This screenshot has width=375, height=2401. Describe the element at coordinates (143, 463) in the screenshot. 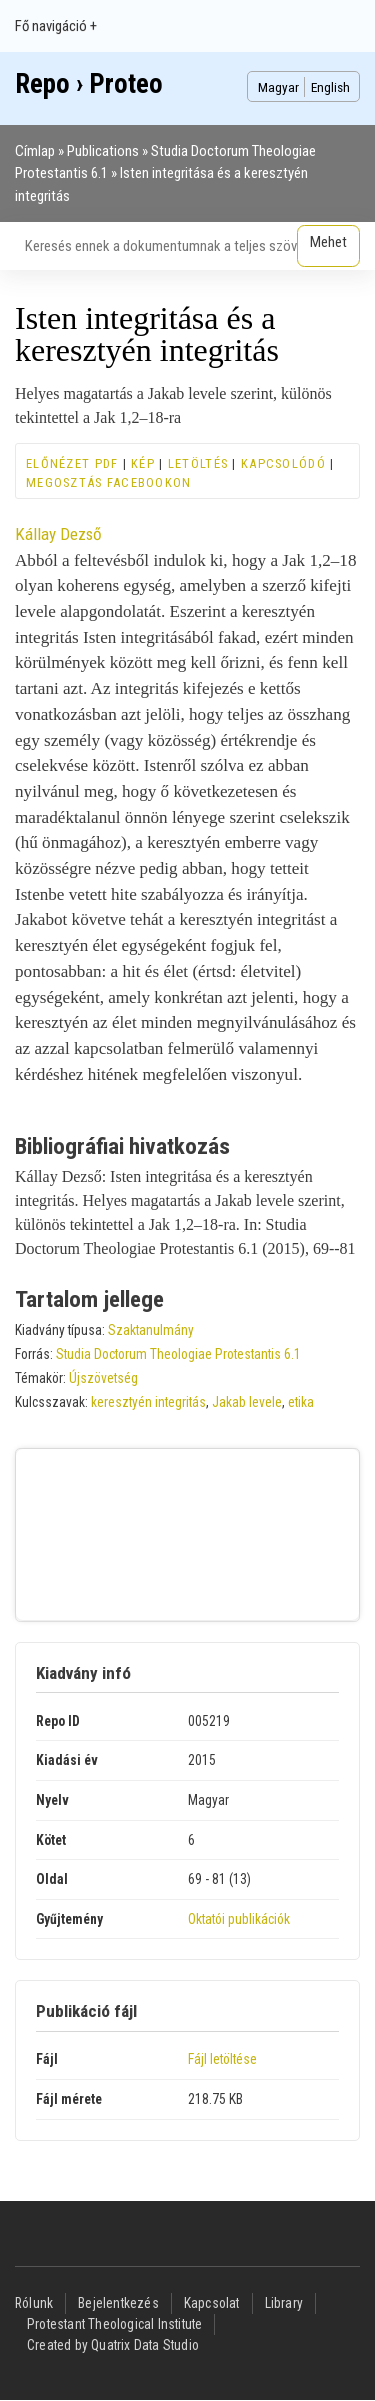

I see `Kép` at that location.